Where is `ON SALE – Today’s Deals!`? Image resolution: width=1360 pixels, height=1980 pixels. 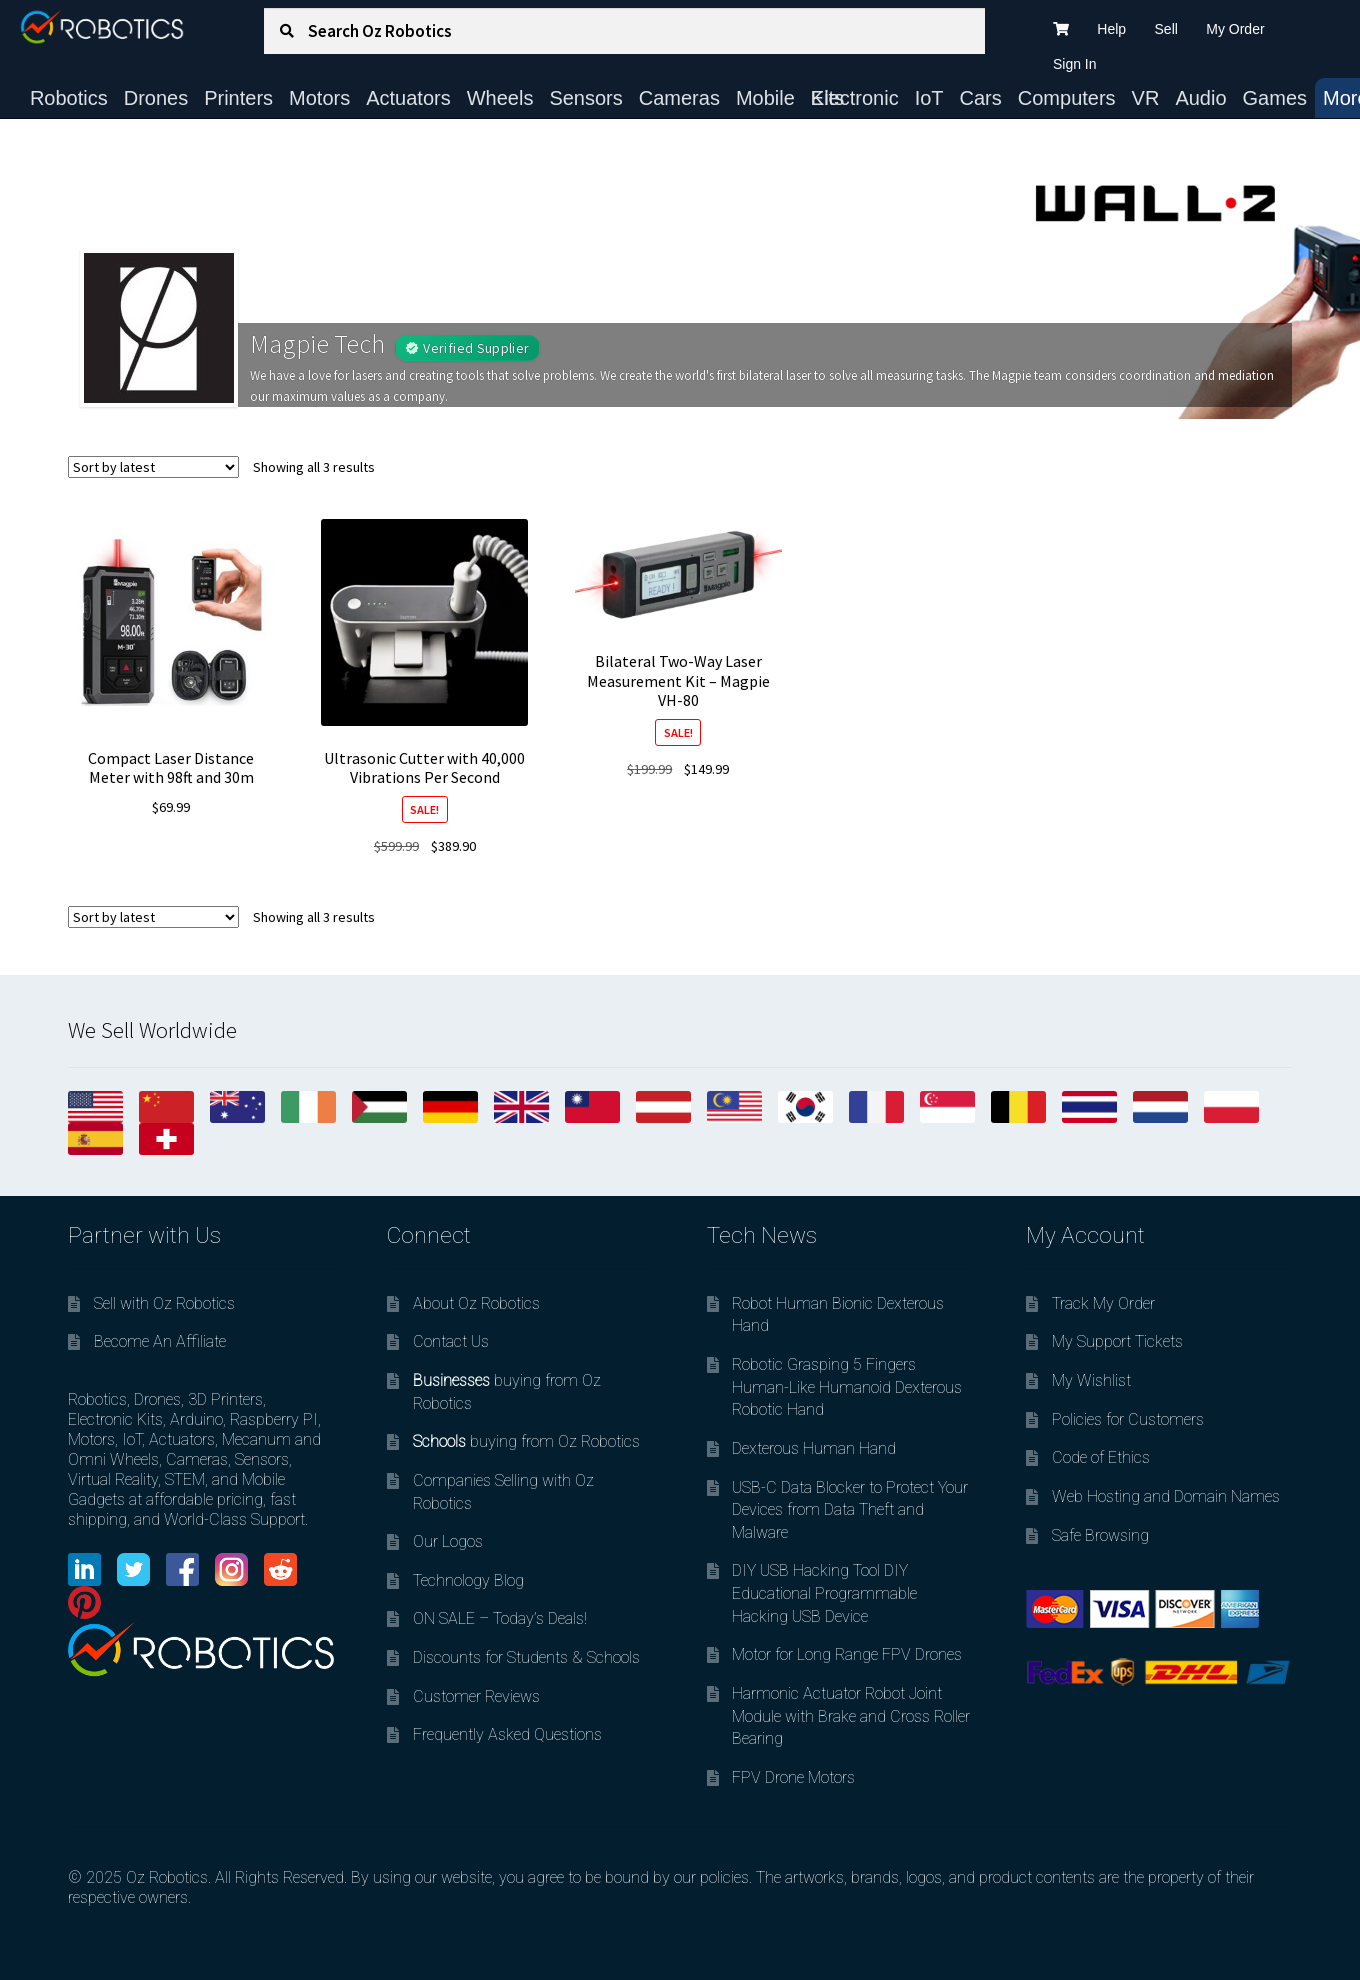
ON SALE – Today’s Deals! is located at coordinates (500, 1618).